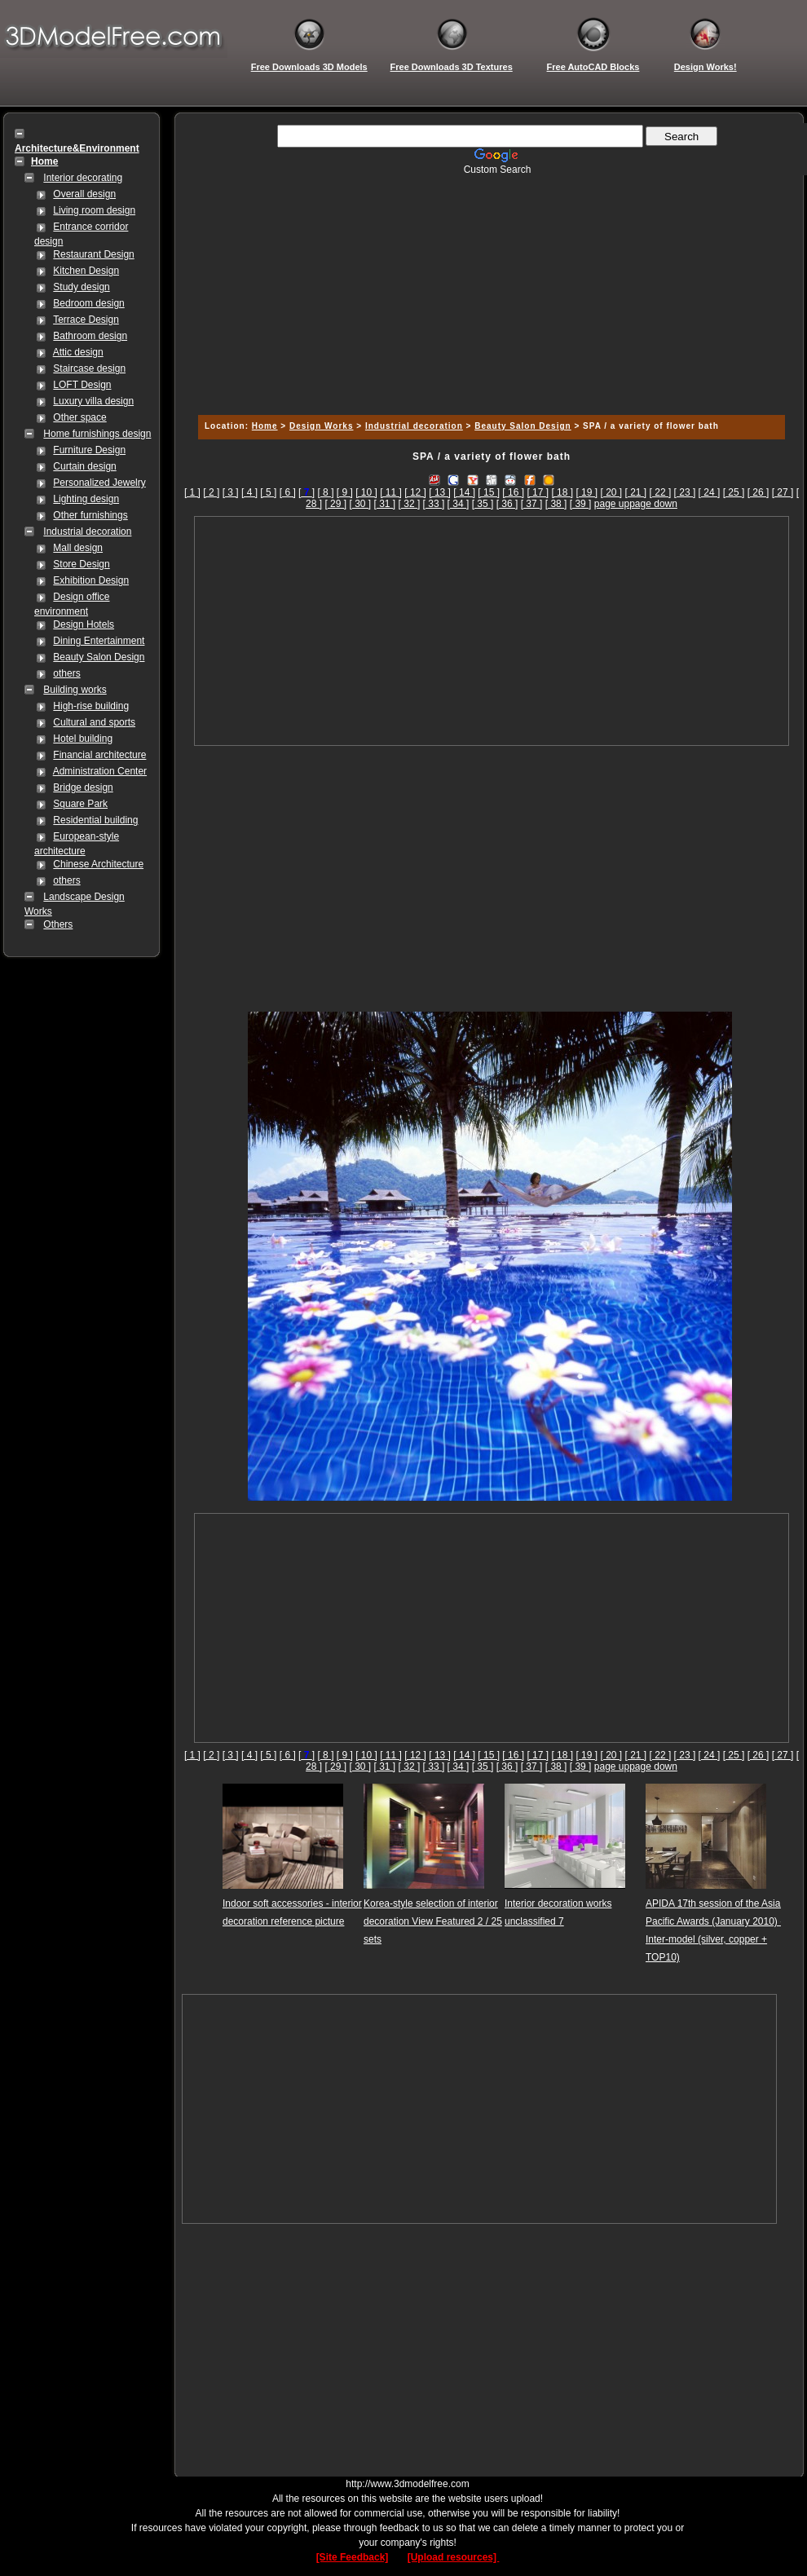  Describe the element at coordinates (611, 503) in the screenshot. I see `page up` at that location.